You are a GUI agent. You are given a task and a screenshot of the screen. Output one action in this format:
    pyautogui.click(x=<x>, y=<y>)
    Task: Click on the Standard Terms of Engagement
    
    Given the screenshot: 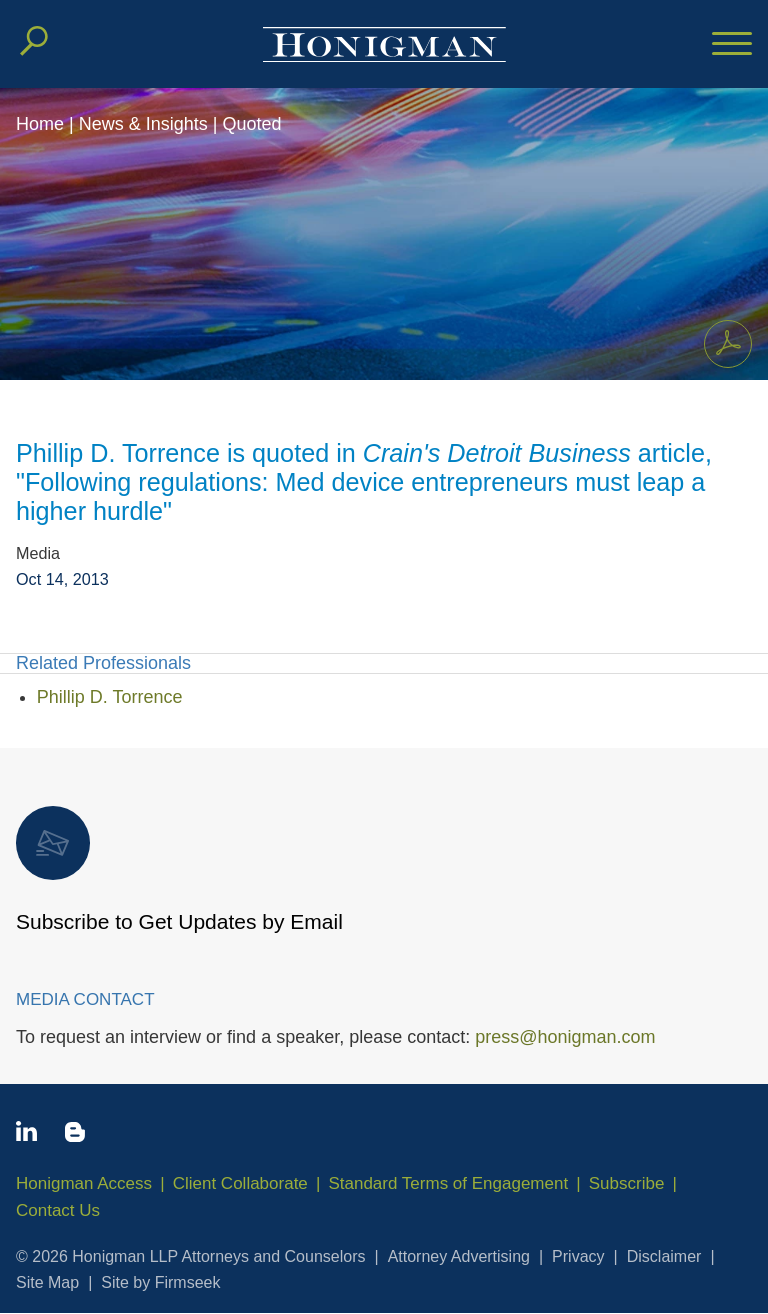 What is the action you would take?
    pyautogui.click(x=448, y=1183)
    